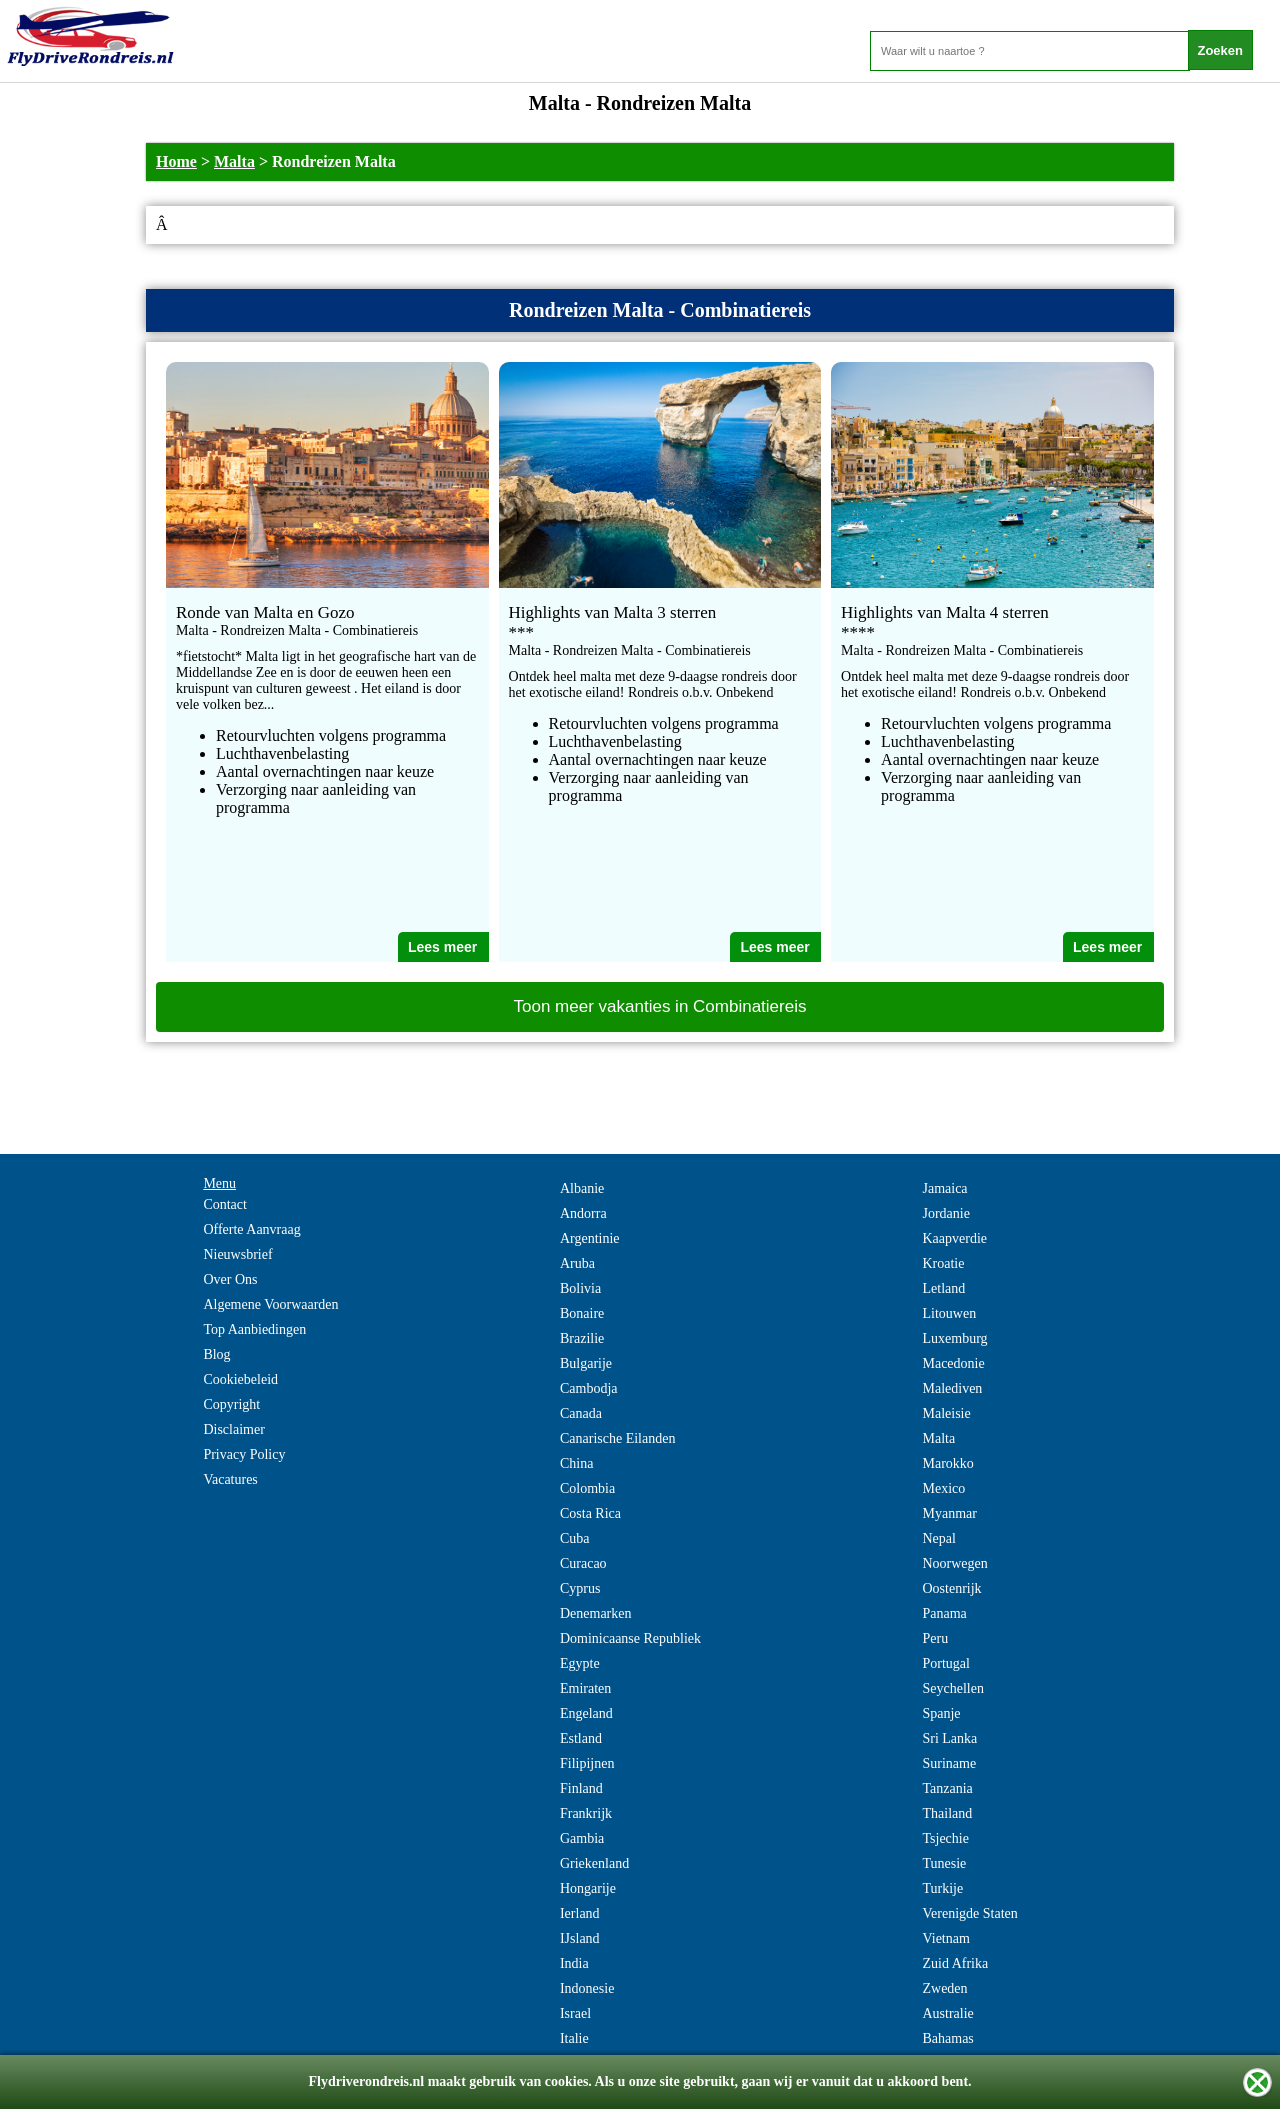  Describe the element at coordinates (581, 1788) in the screenshot. I see `Finland` at that location.